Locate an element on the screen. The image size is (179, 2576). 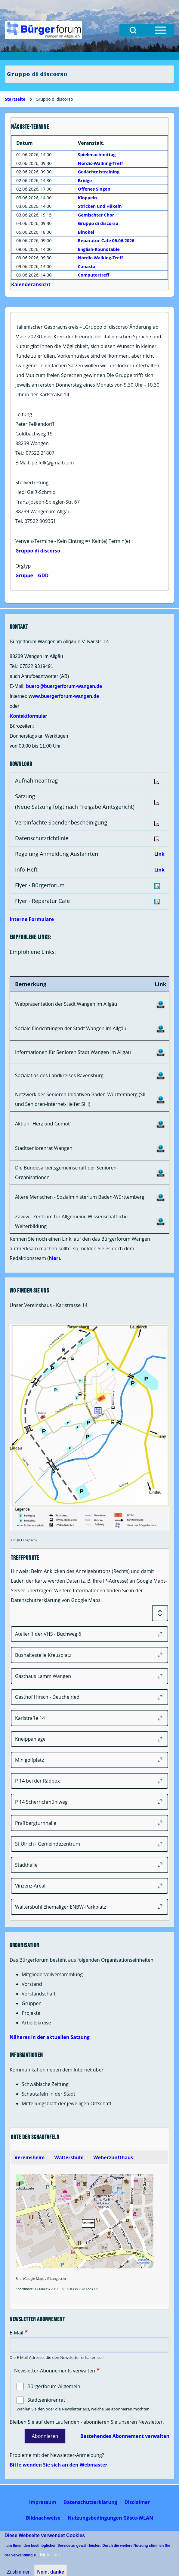
[tab] is located at coordinates (29, 2157).